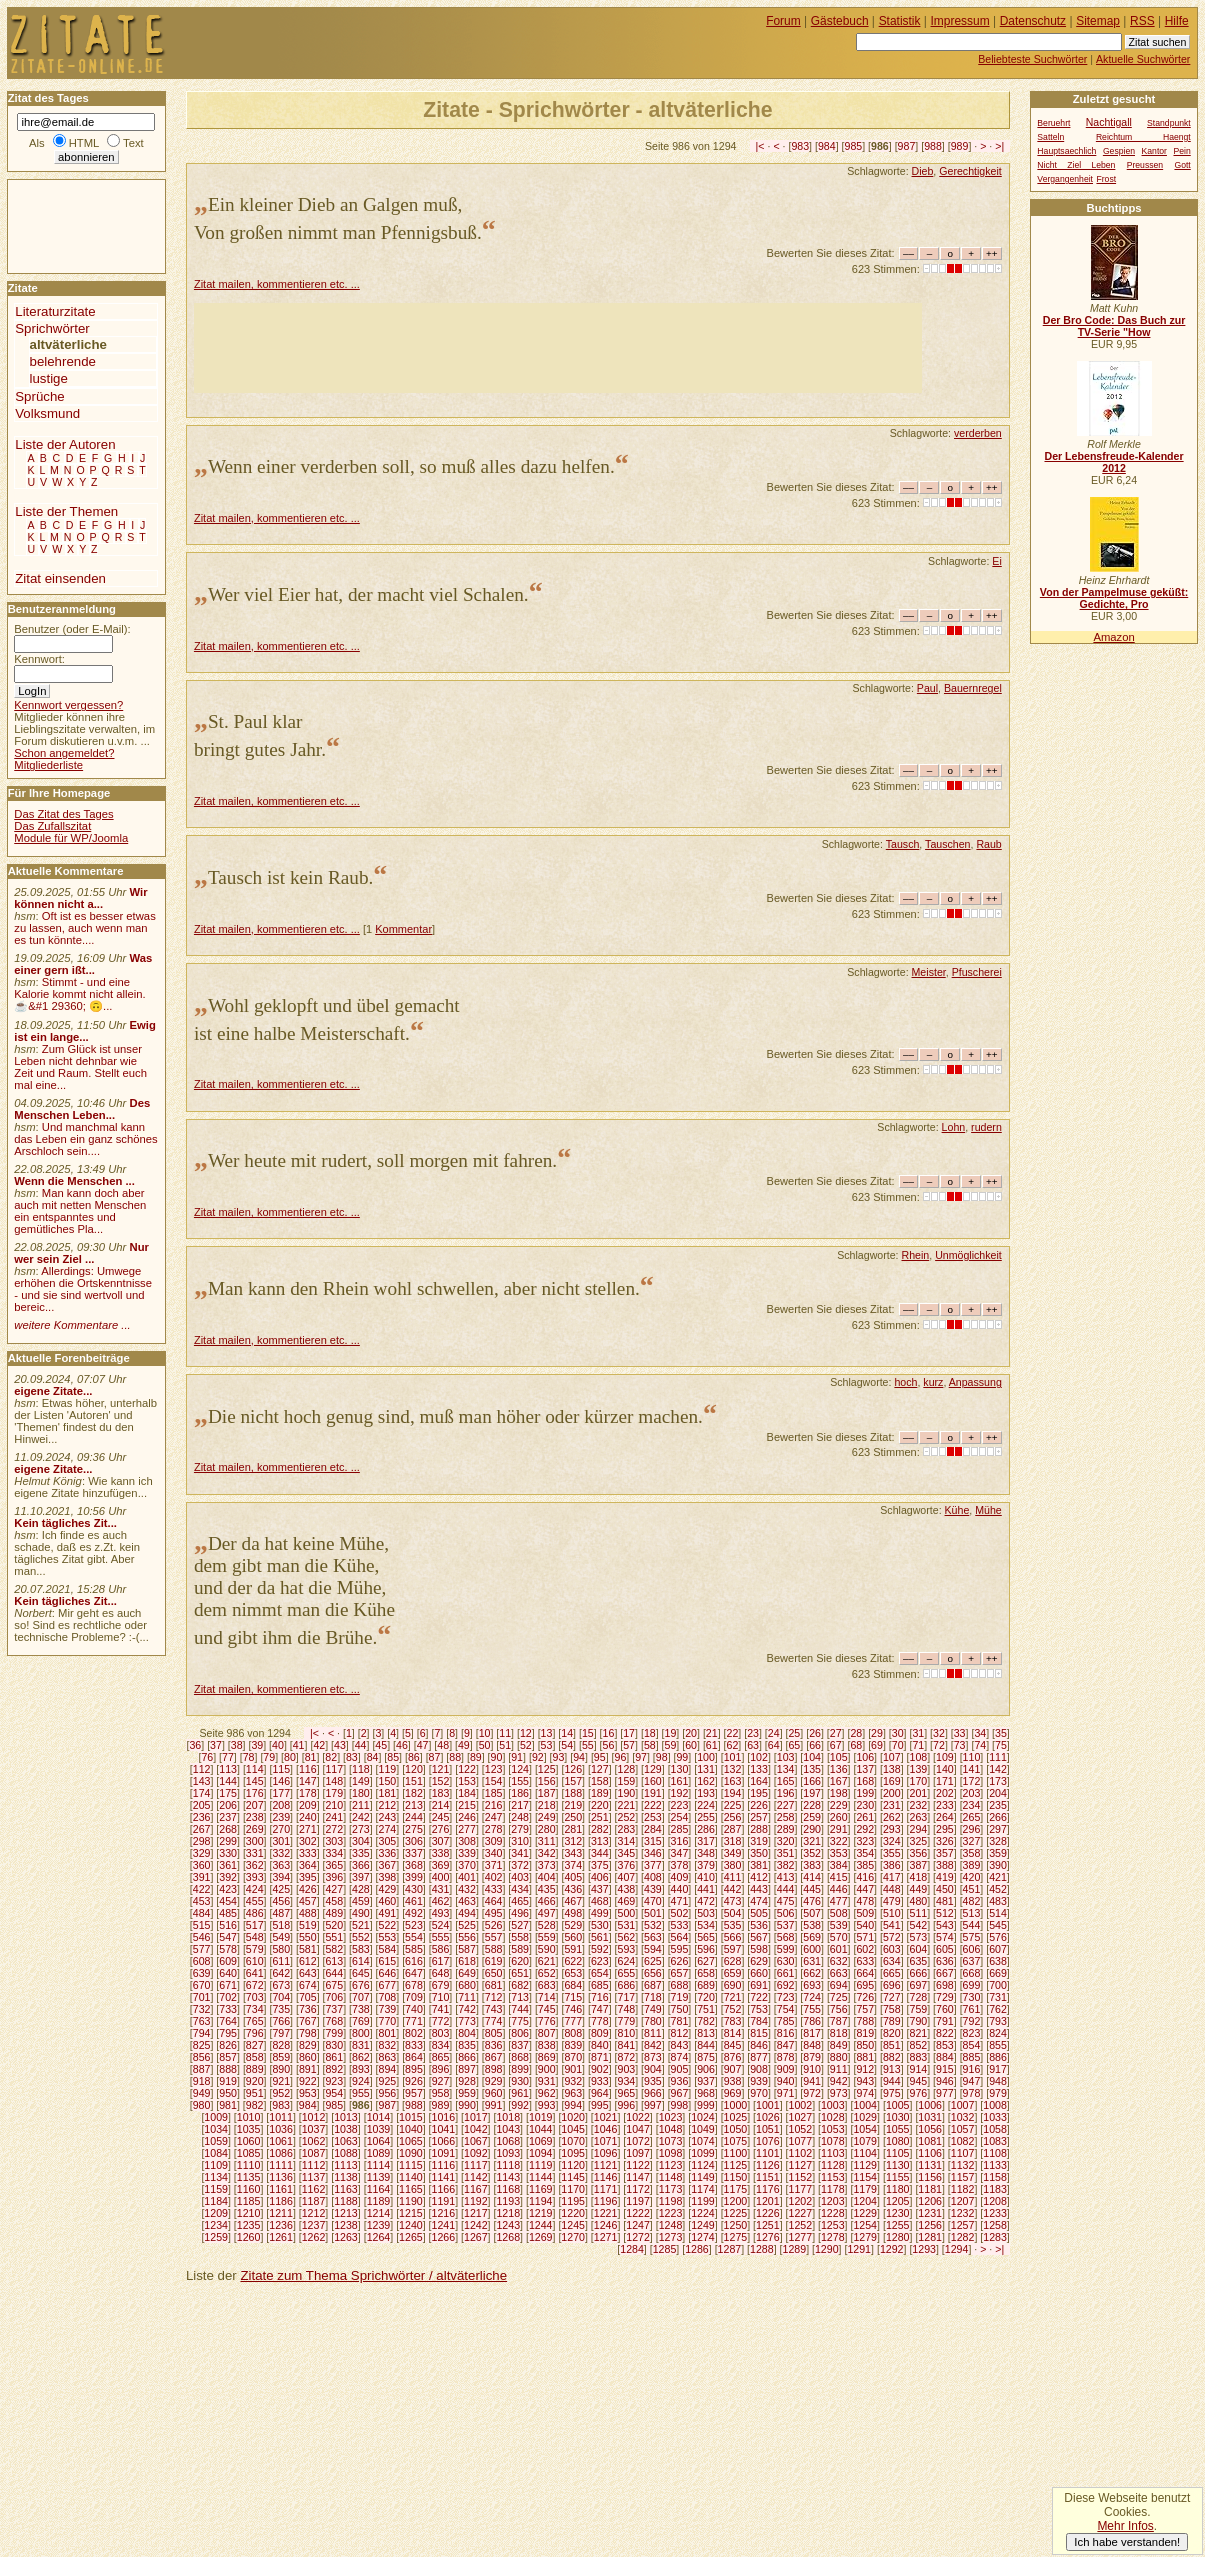 The width and height of the screenshot is (1205, 2557). What do you see at coordinates (340, 1745) in the screenshot?
I see `43` at bounding box center [340, 1745].